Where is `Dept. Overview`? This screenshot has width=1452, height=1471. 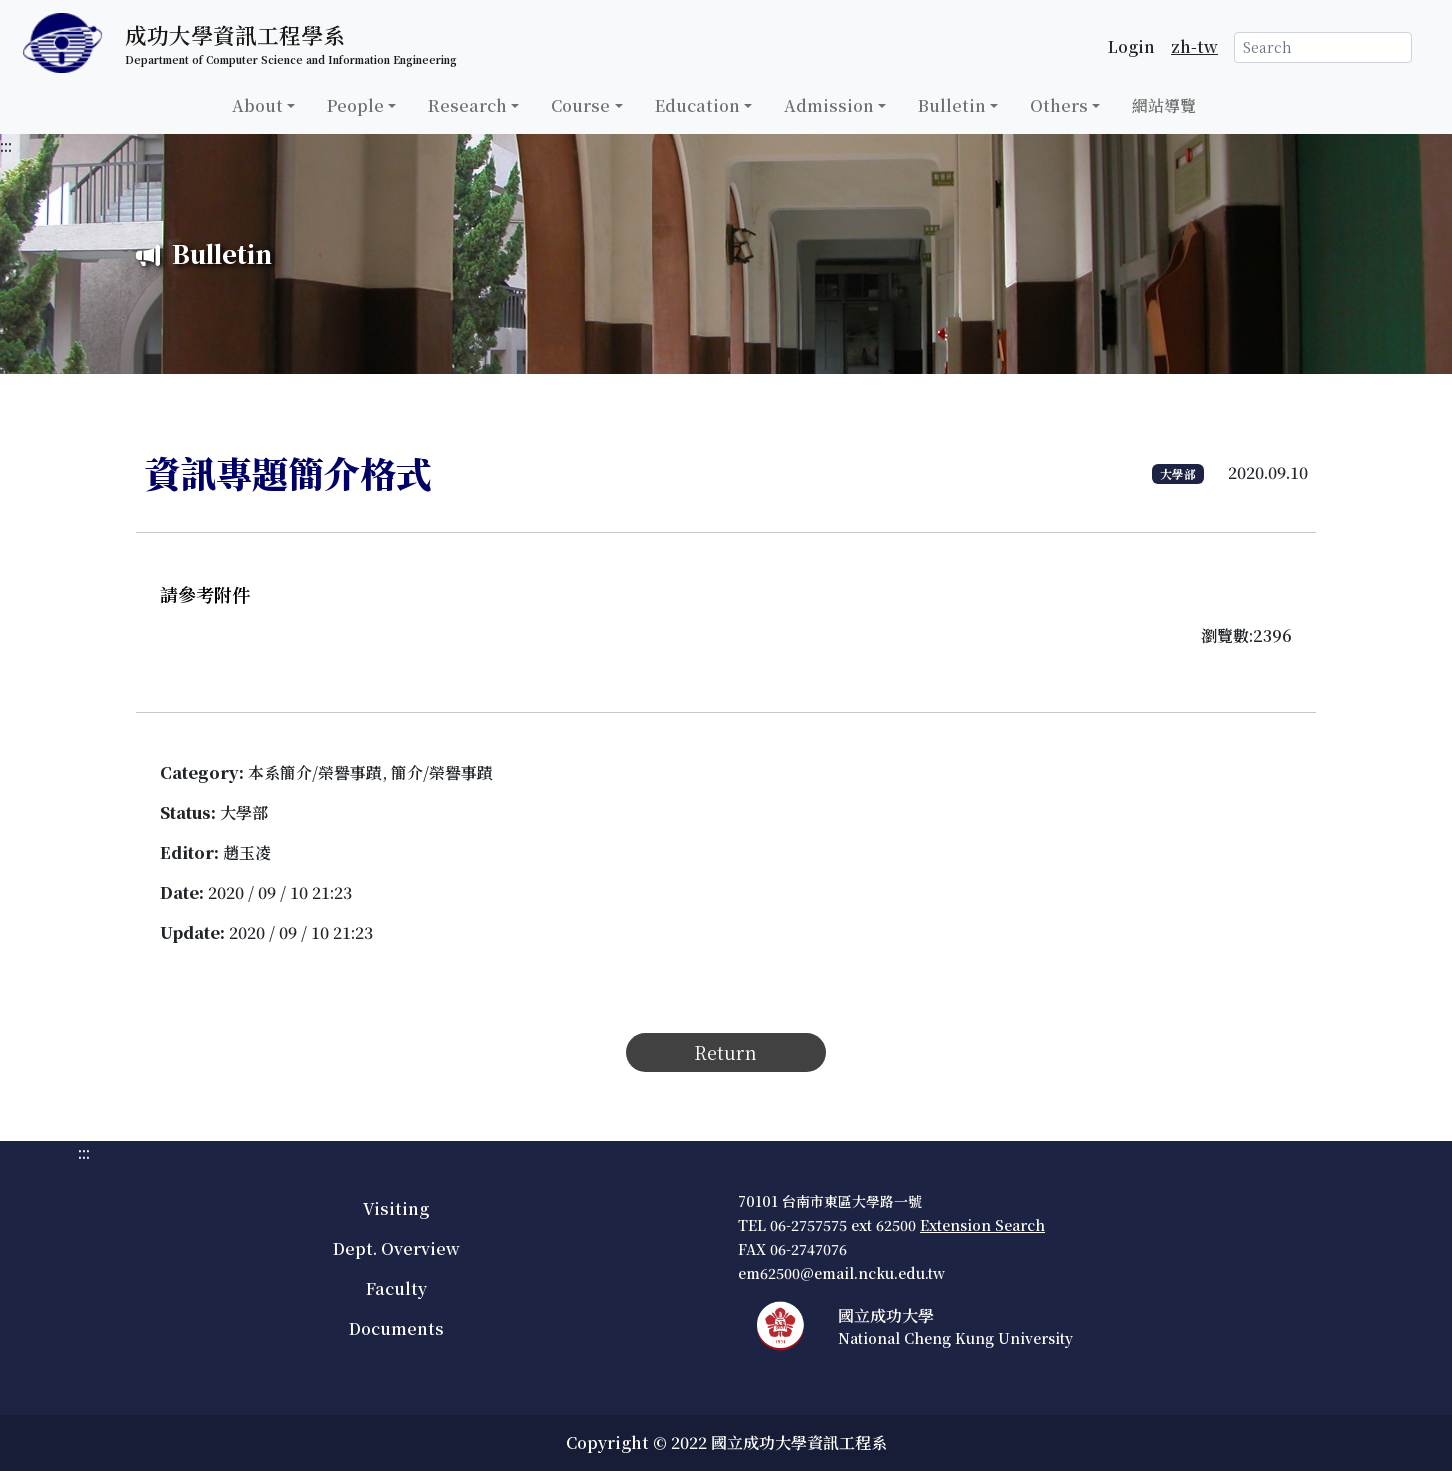
Dept. Overview is located at coordinates (396, 1248).